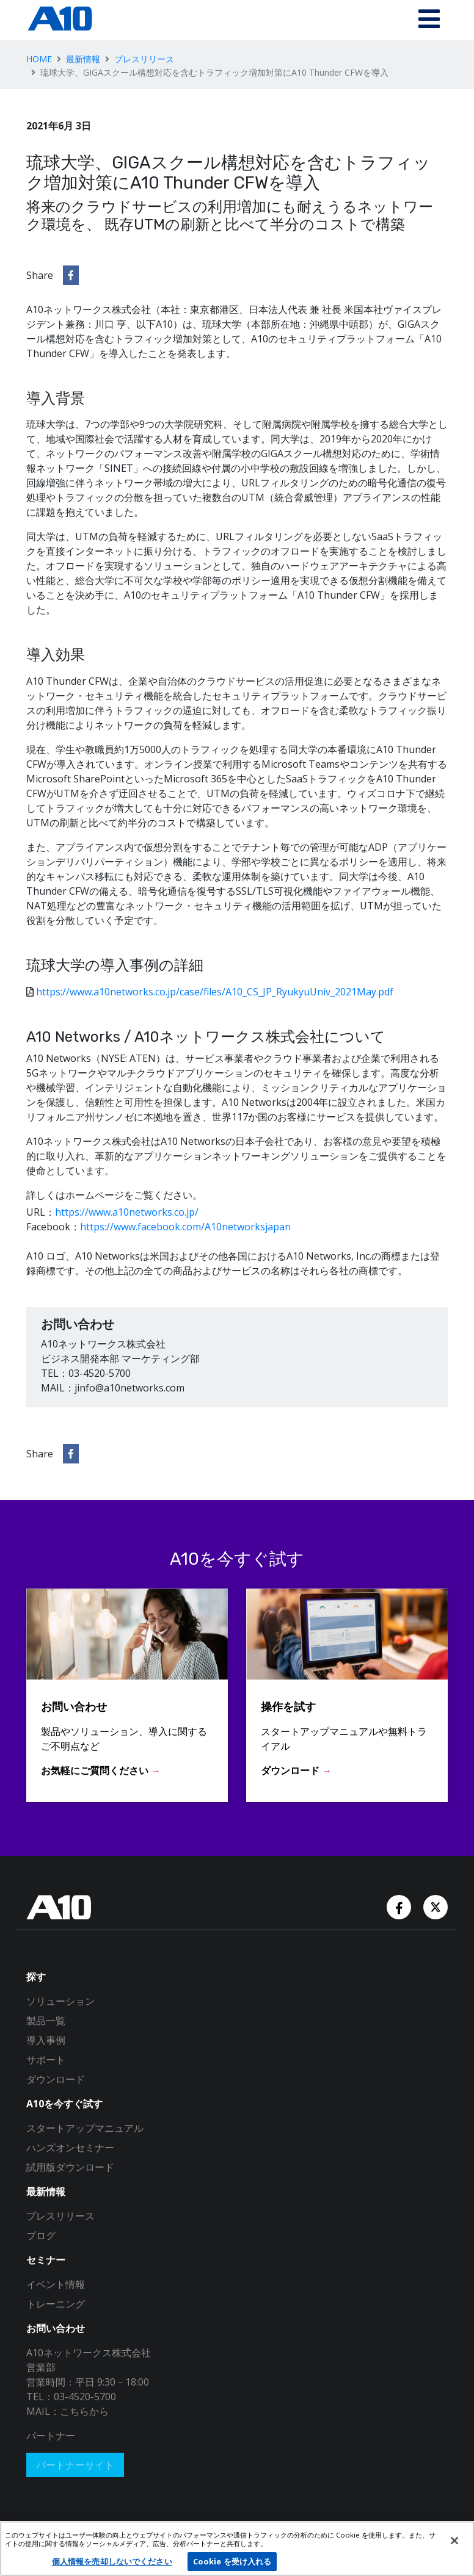 This screenshot has height=2576, width=474. I want to click on https://www.a10networks.co.jp/case/files/A10_CS_JP_RyukyuUniv_2021May.pdf, so click(214, 991).